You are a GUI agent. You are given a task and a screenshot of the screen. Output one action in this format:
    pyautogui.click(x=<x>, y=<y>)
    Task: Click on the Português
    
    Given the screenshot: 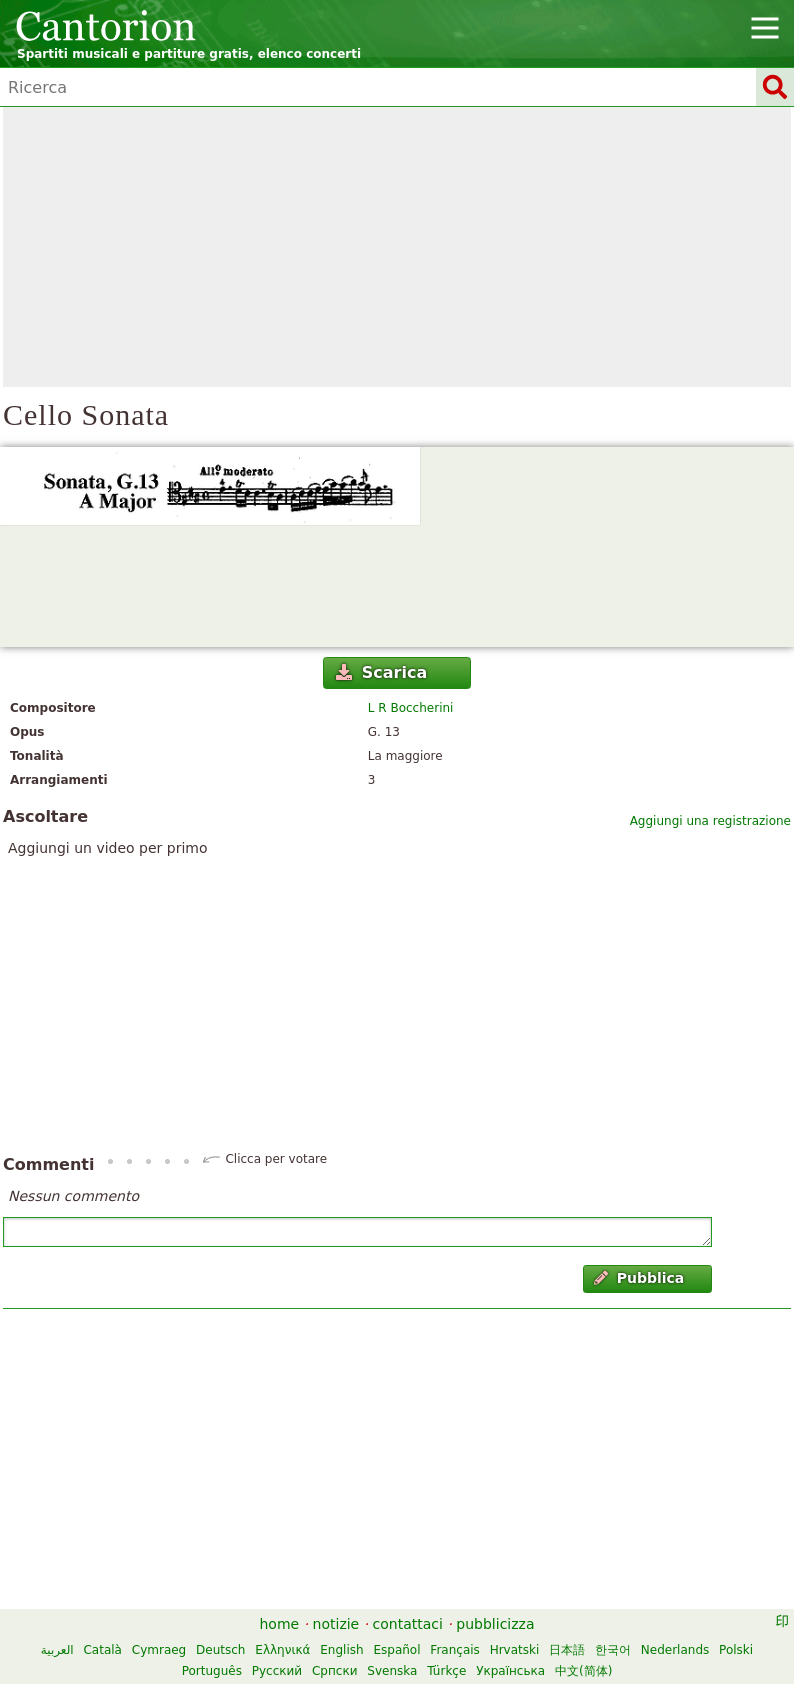 What is the action you would take?
    pyautogui.click(x=212, y=1671)
    